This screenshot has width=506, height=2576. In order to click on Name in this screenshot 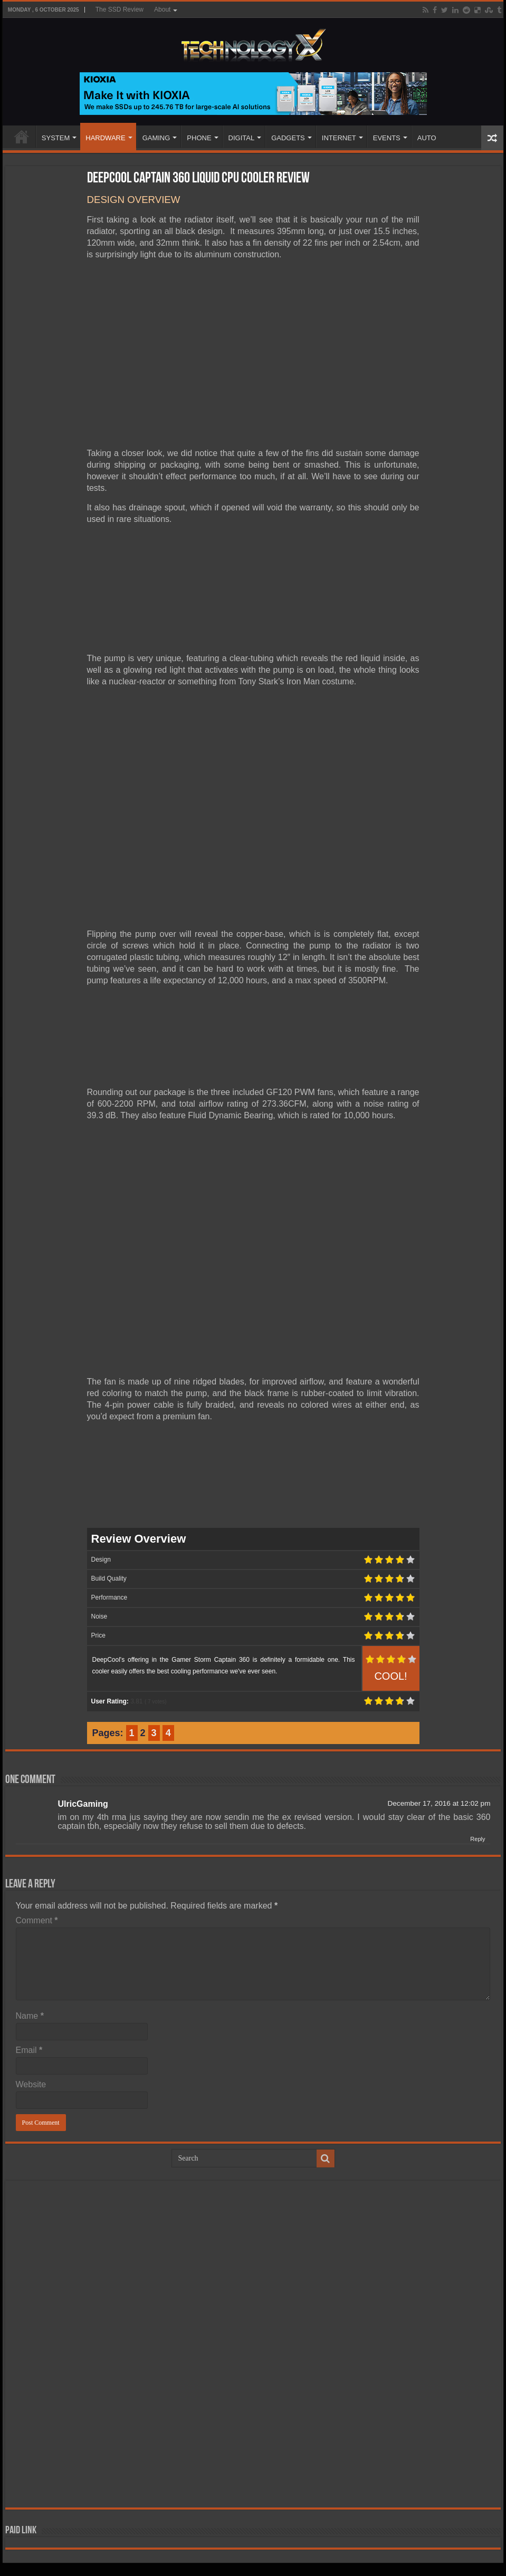, I will do `click(30, 2015)`.